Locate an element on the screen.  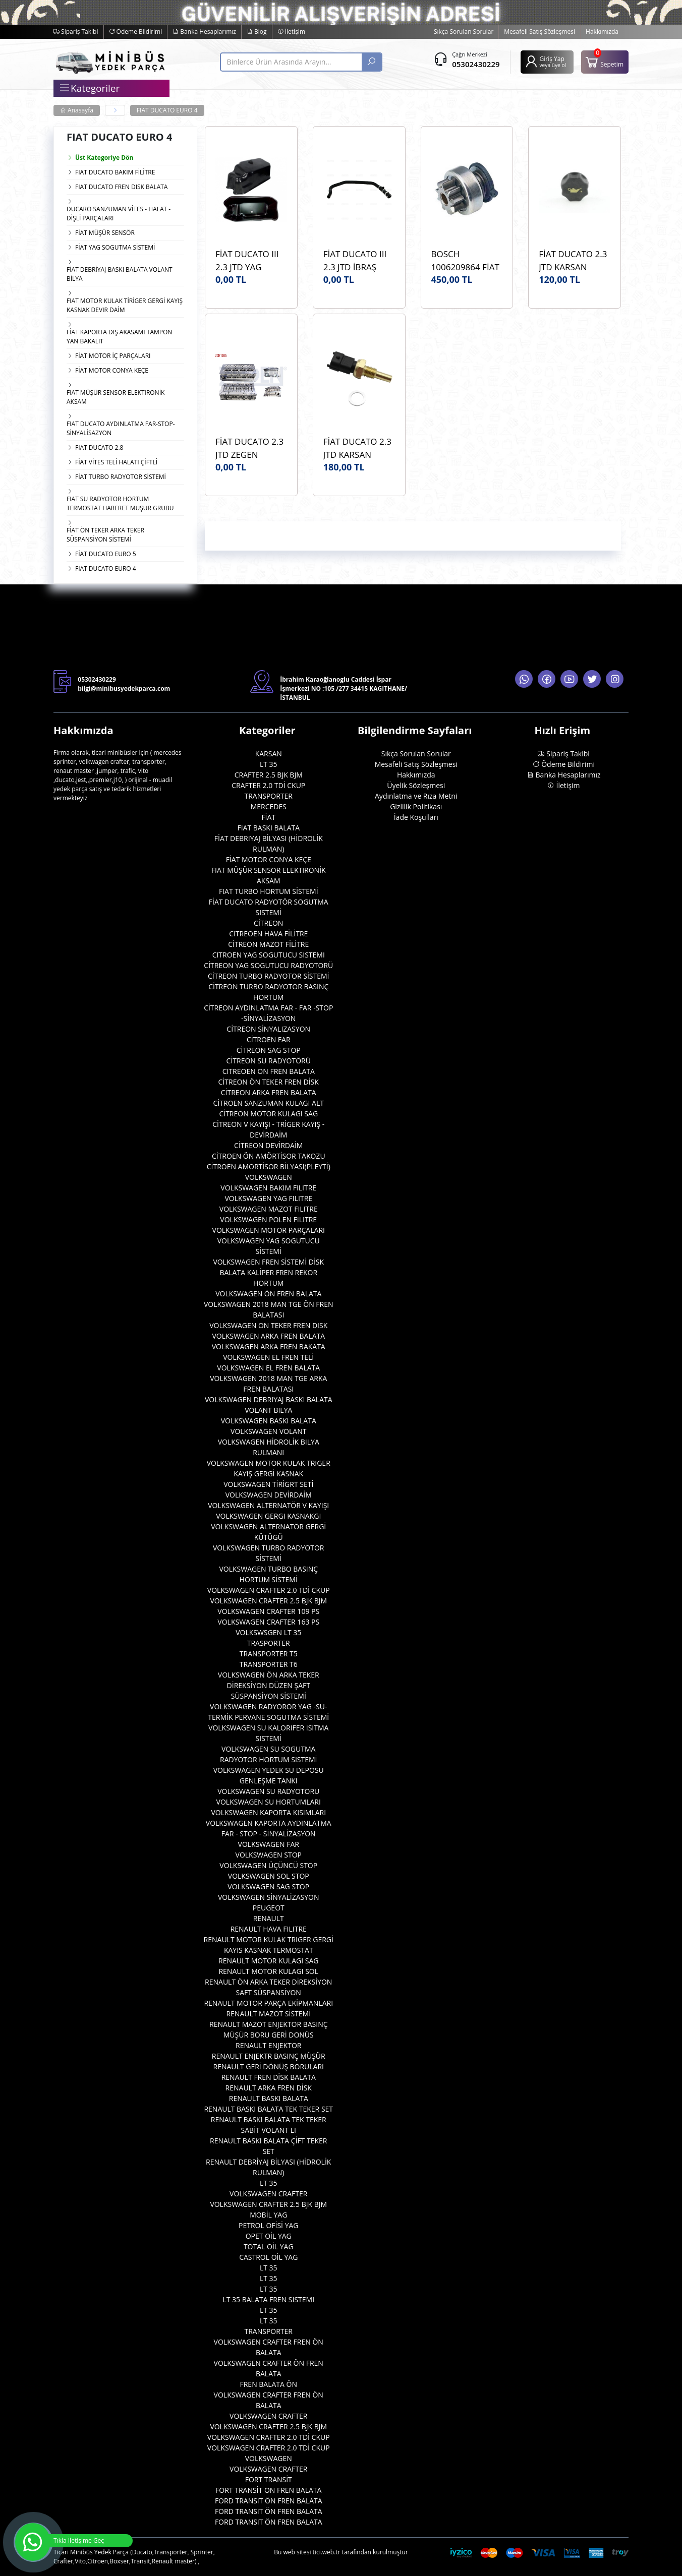
CITROEN YAG SOGUTUCU SISTEMI is located at coordinates (268, 955).